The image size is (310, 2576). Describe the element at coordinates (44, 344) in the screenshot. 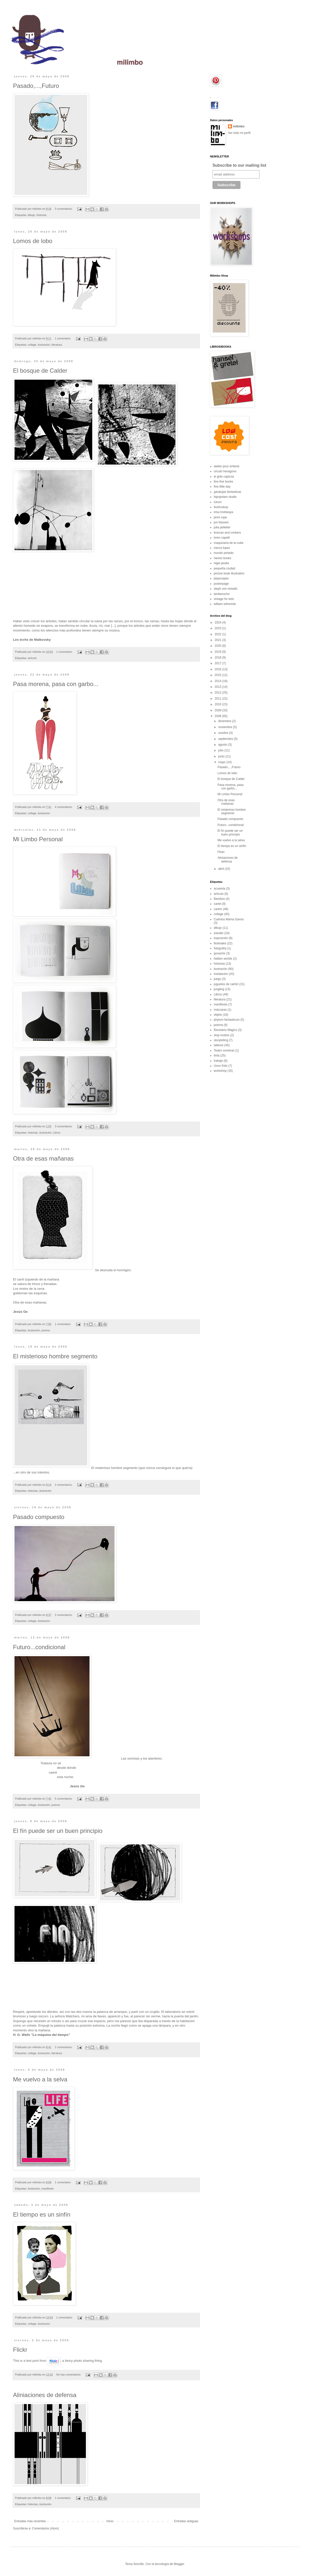

I see `ilustración` at that location.